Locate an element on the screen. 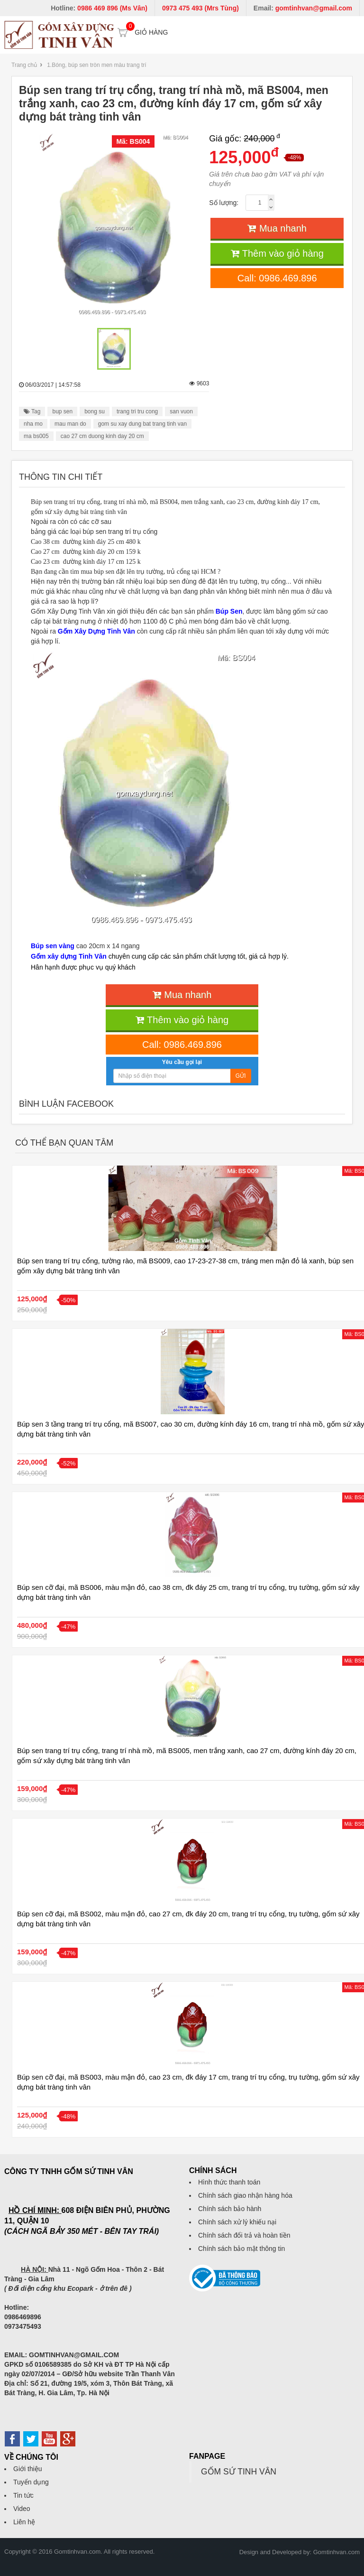 The image size is (364, 2576). Tin tức is located at coordinates (23, 2495).